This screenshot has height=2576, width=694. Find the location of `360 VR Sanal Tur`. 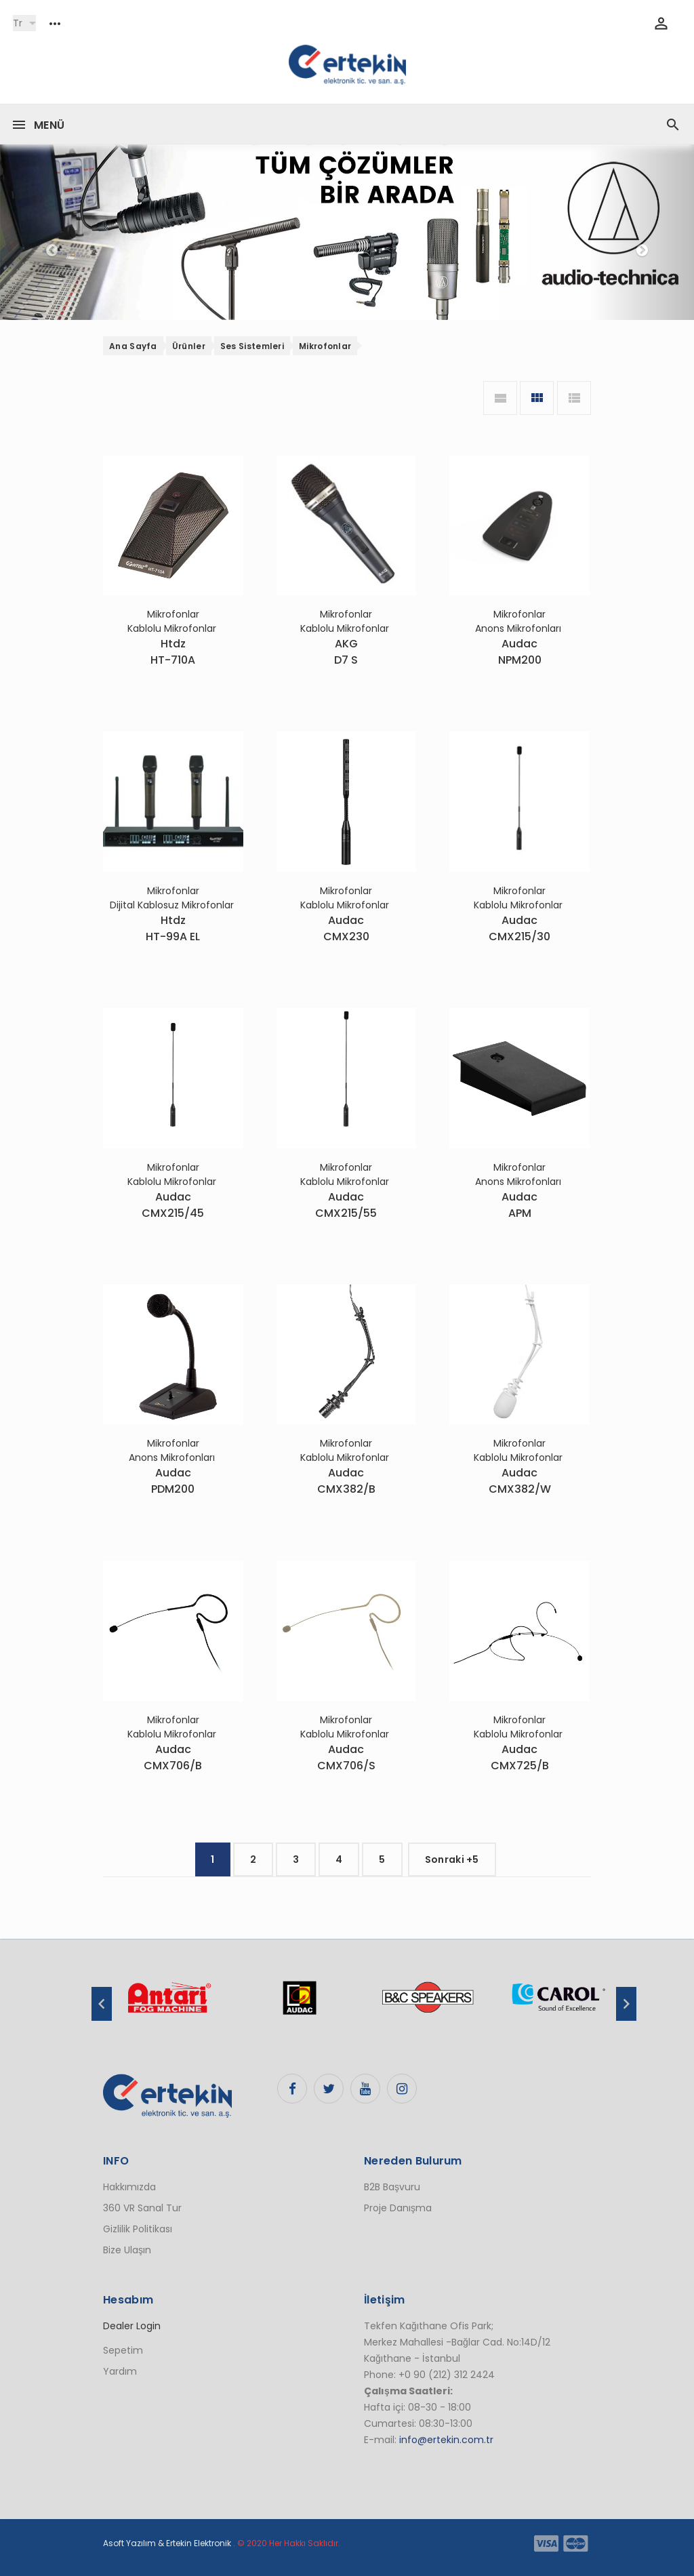

360 VR Sanal Tur is located at coordinates (142, 2208).